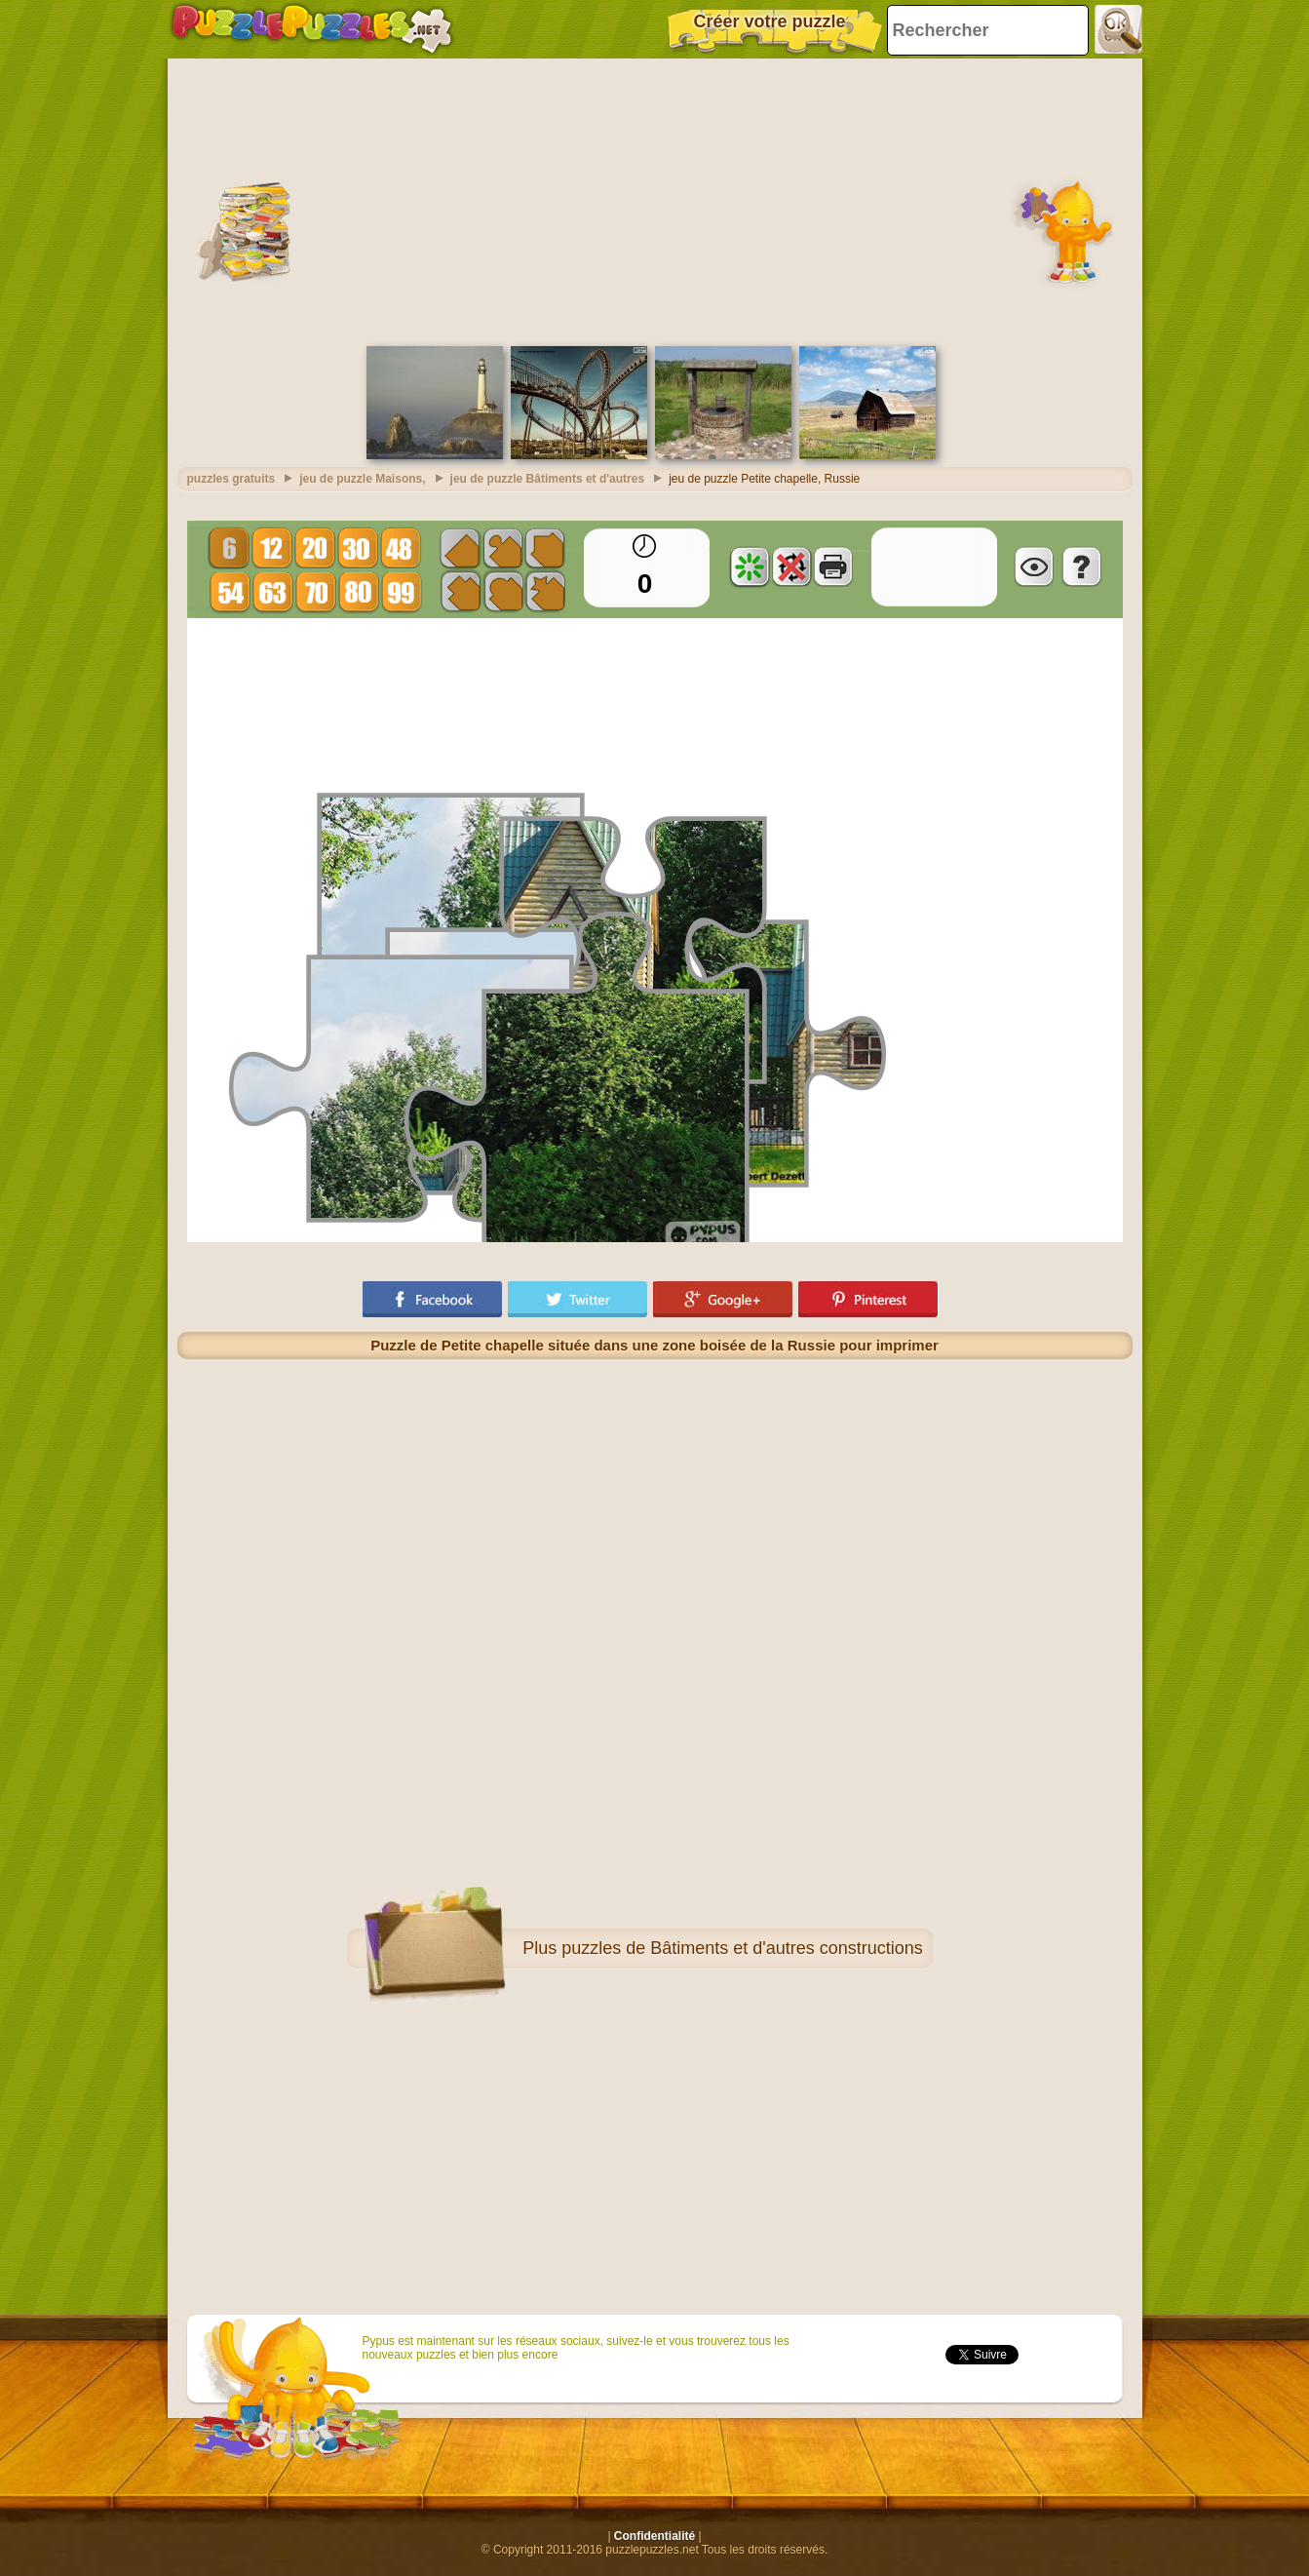 This screenshot has height=2576, width=1309. I want to click on puzzles de Bâtiments et d'autres constructions, so click(742, 1948).